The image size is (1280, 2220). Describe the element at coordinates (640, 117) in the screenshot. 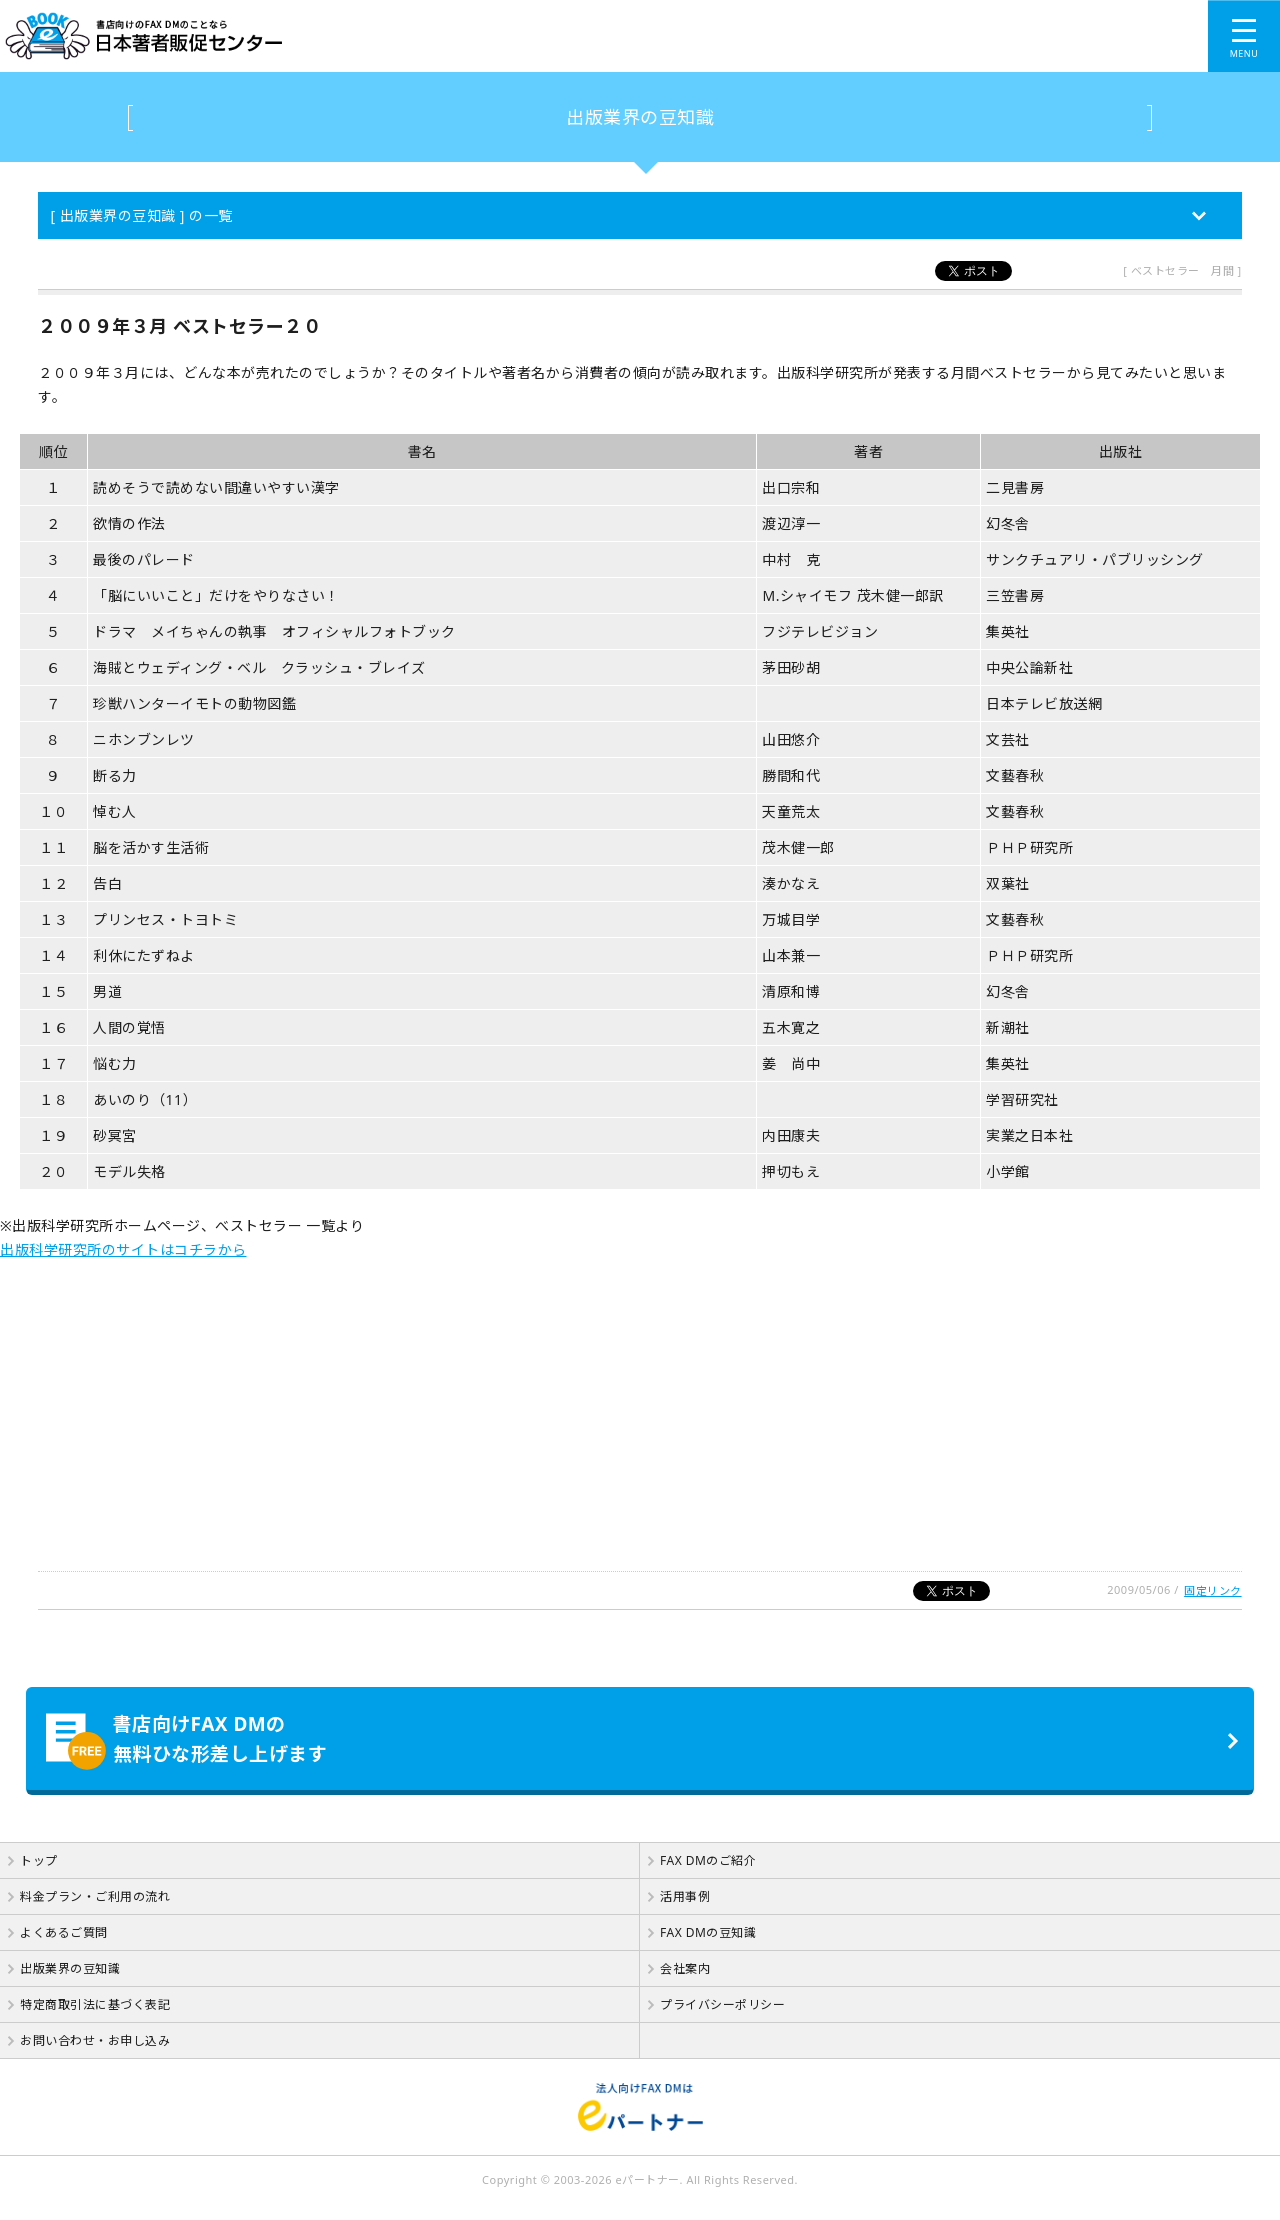

I see `出版業界の豆知識` at that location.